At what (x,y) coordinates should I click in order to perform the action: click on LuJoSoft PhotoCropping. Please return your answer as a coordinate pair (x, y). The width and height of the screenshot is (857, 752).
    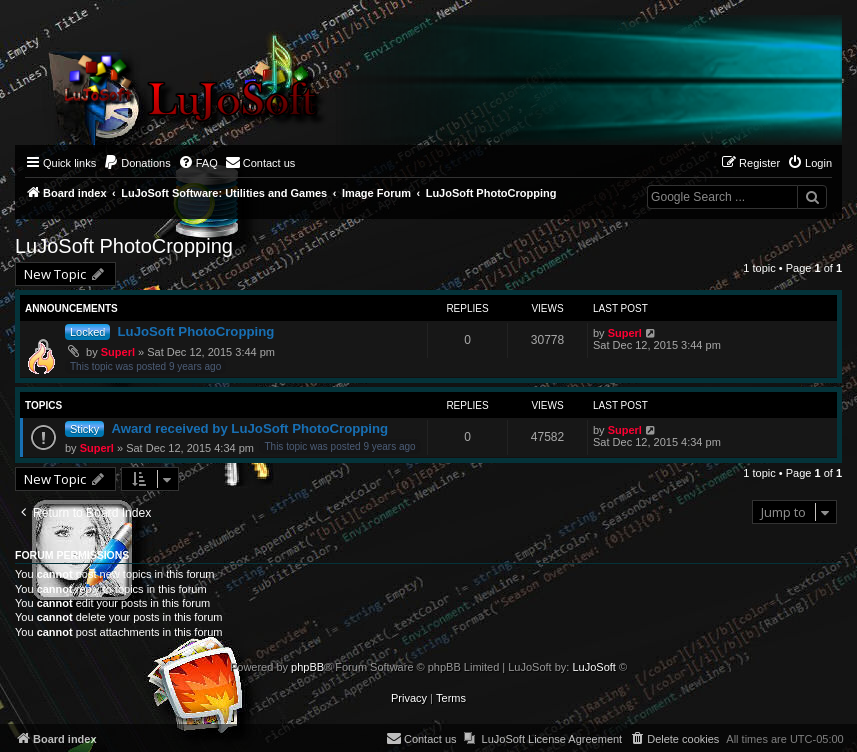
    Looking at the image, I should click on (124, 246).